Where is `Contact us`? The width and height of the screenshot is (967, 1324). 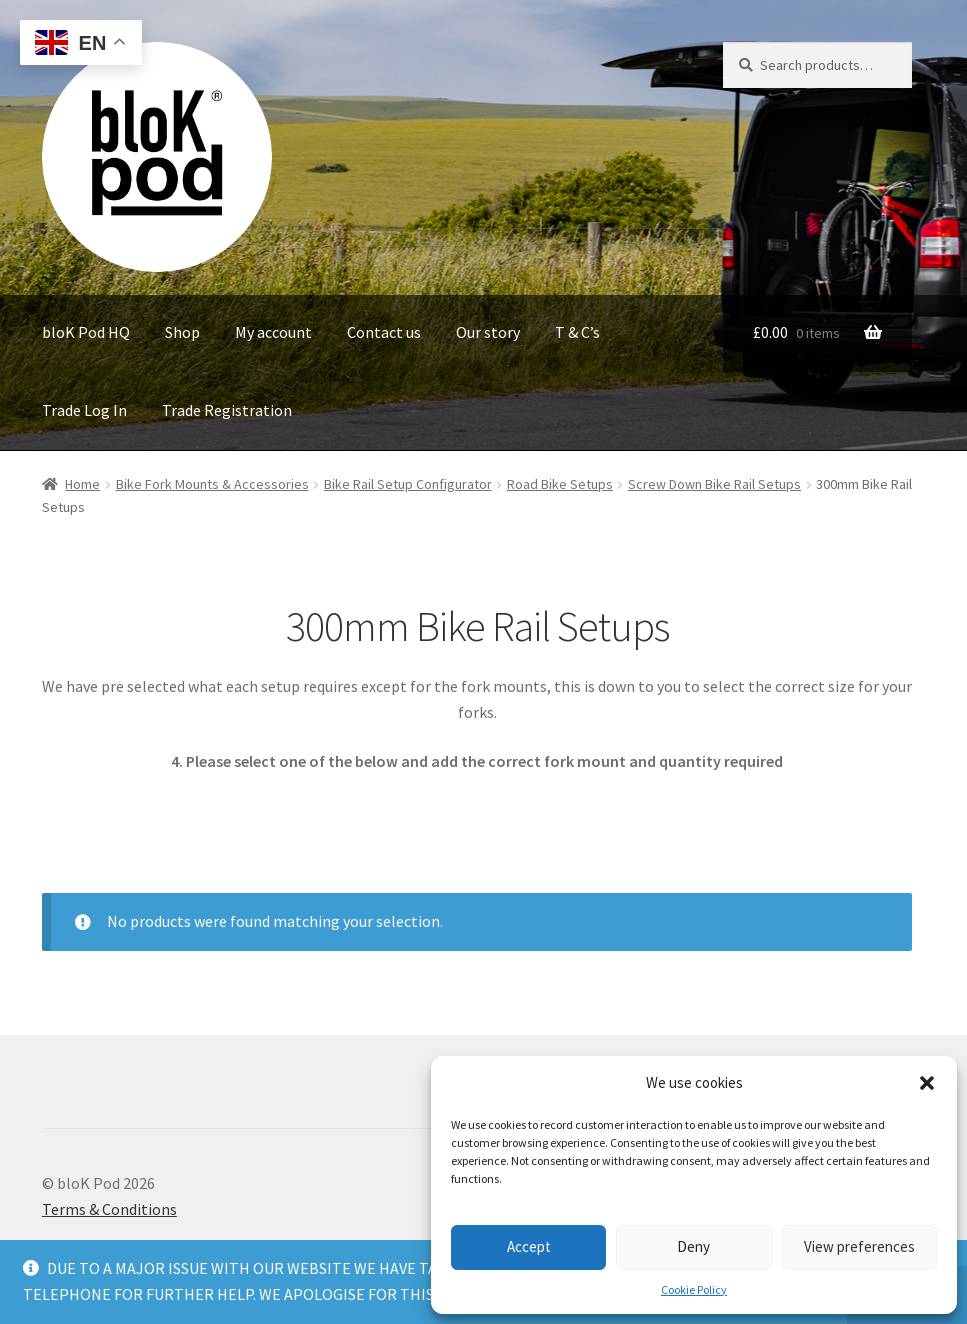 Contact us is located at coordinates (384, 332).